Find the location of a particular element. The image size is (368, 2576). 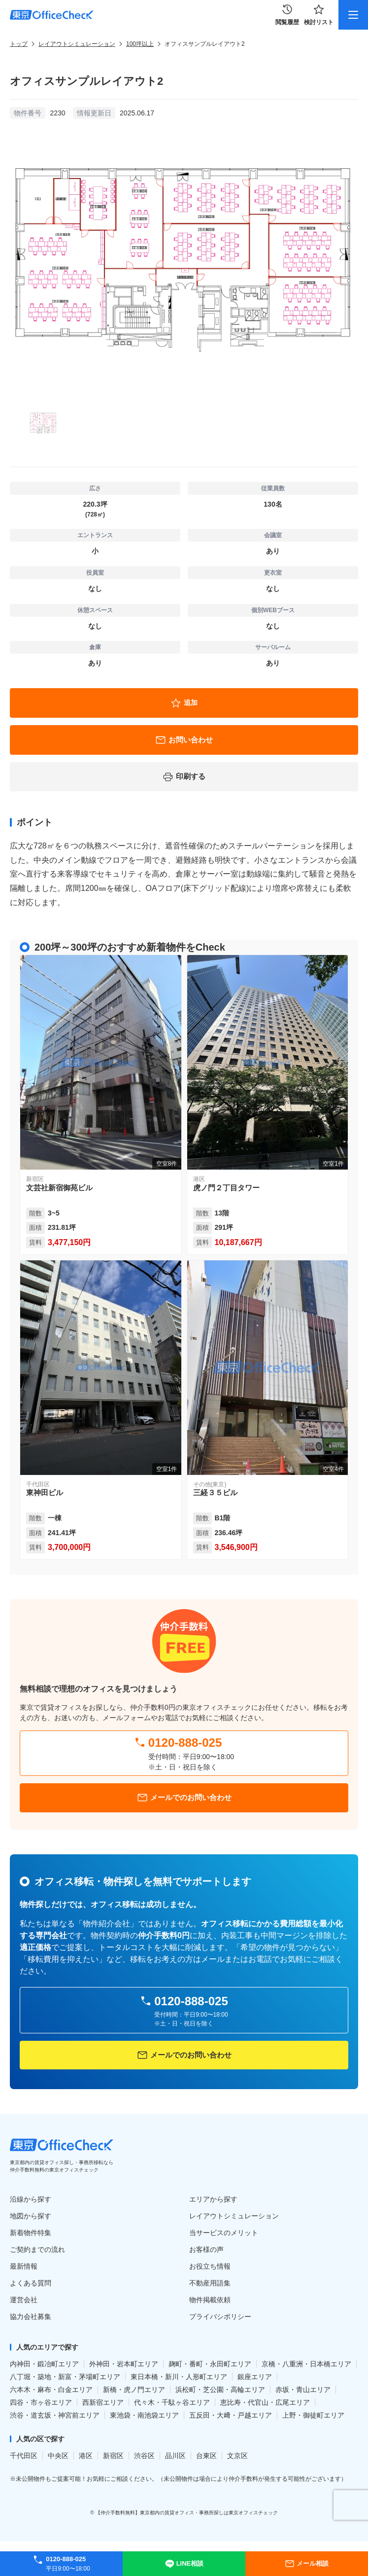

台東区 is located at coordinates (206, 2456).